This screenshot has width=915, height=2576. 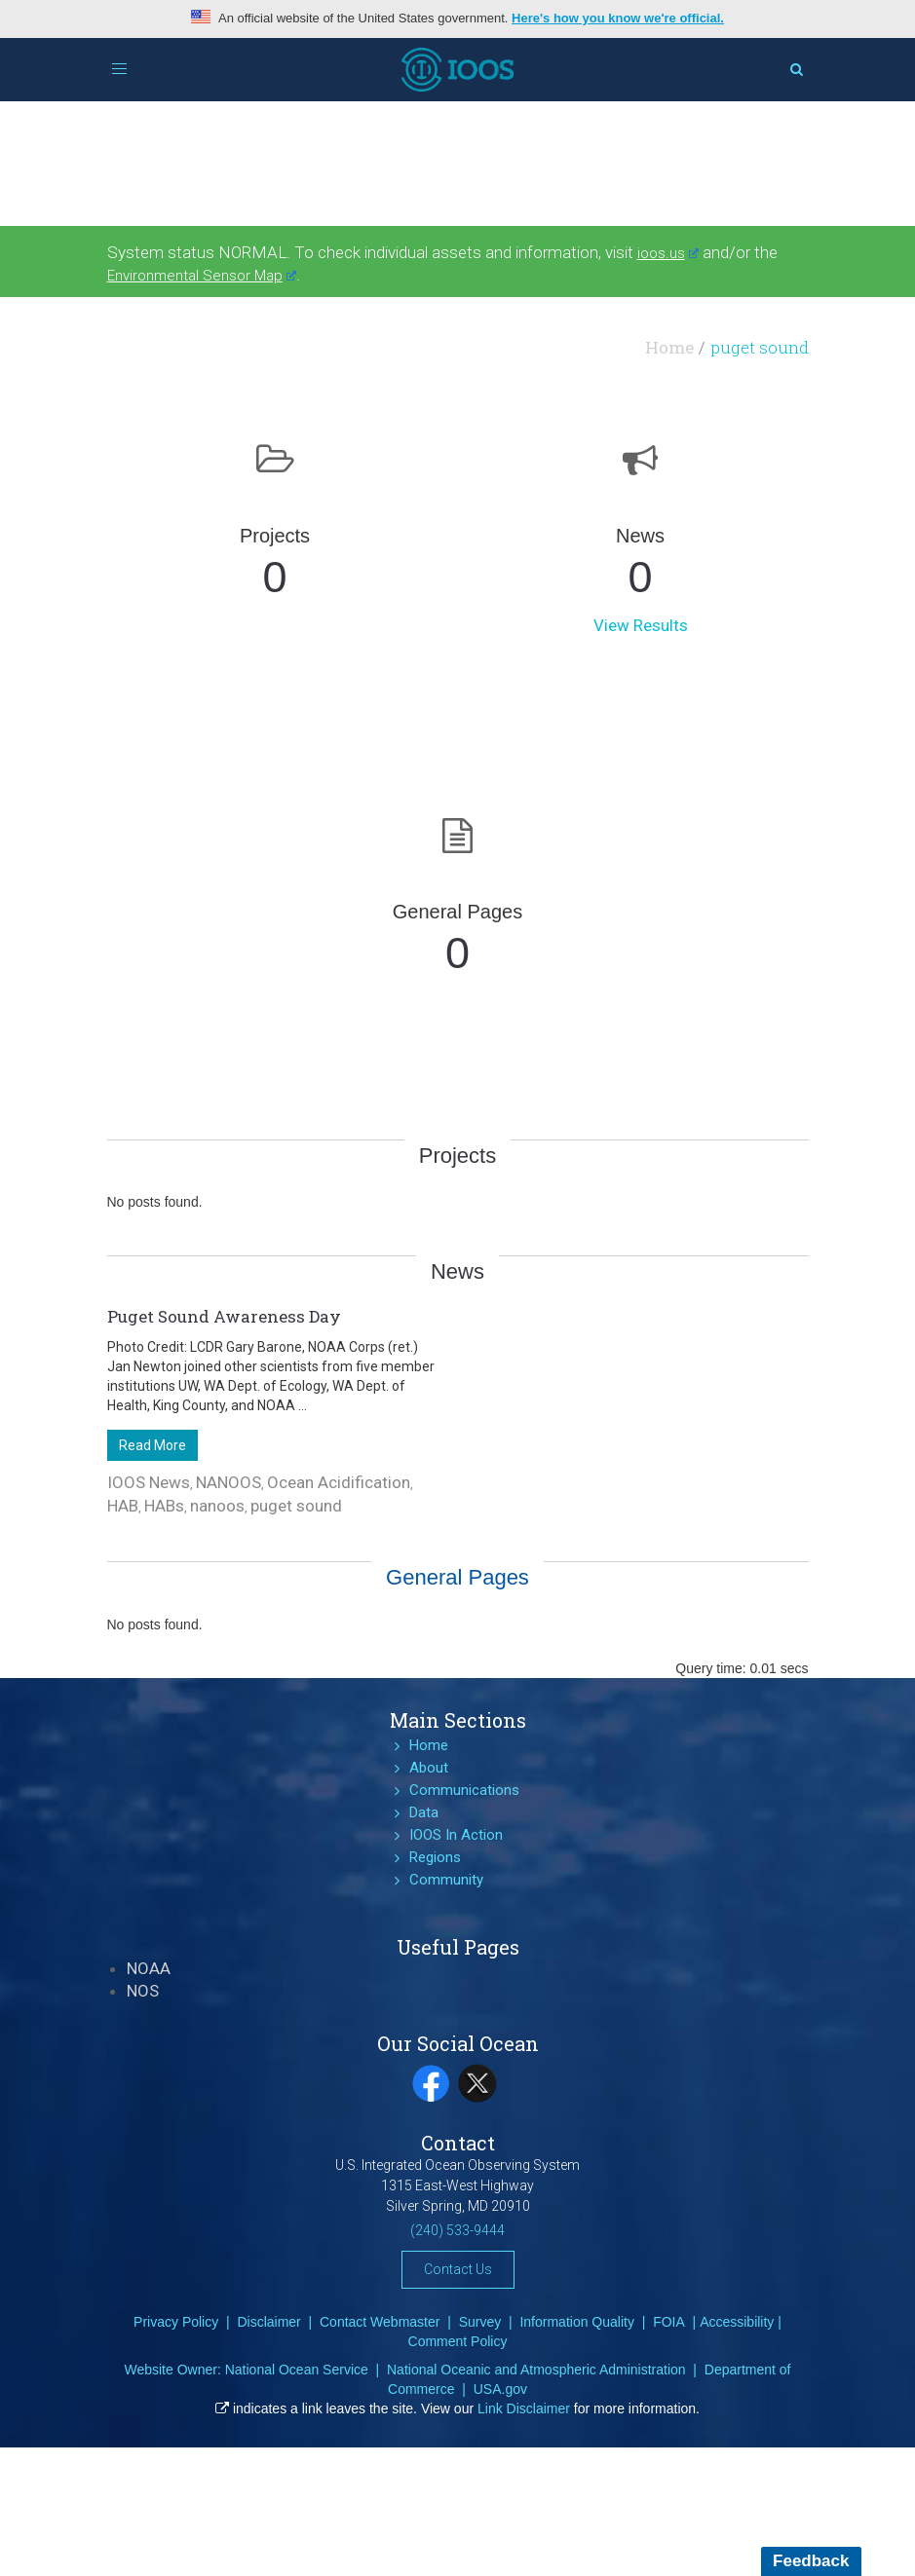 I want to click on Communications, so click(x=464, y=1790).